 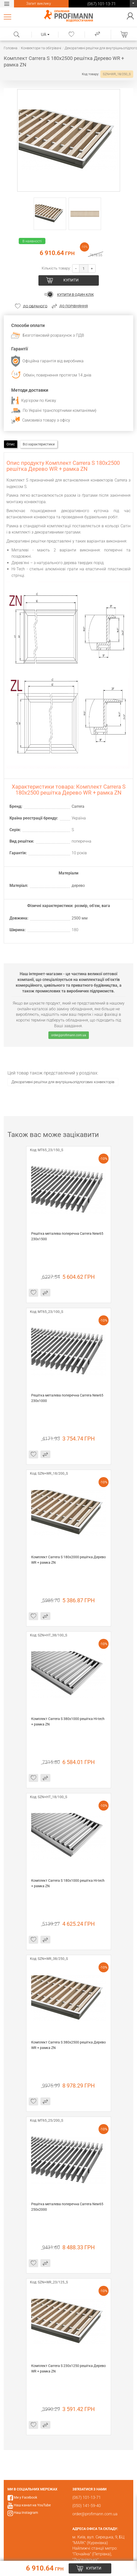 What do you see at coordinates (75, 295) in the screenshot?
I see `Купити в один клік` at bounding box center [75, 295].